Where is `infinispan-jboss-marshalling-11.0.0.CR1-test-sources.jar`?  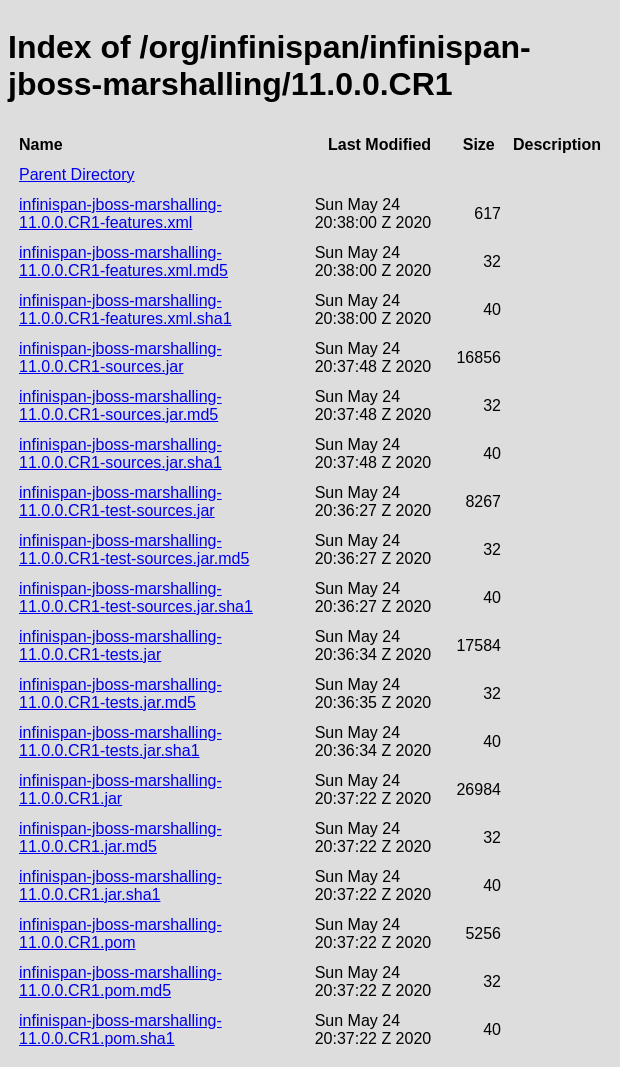 infinispan-jboss-marshalling-11.0.0.CR1-test-sources.jar is located at coordinates (120, 501).